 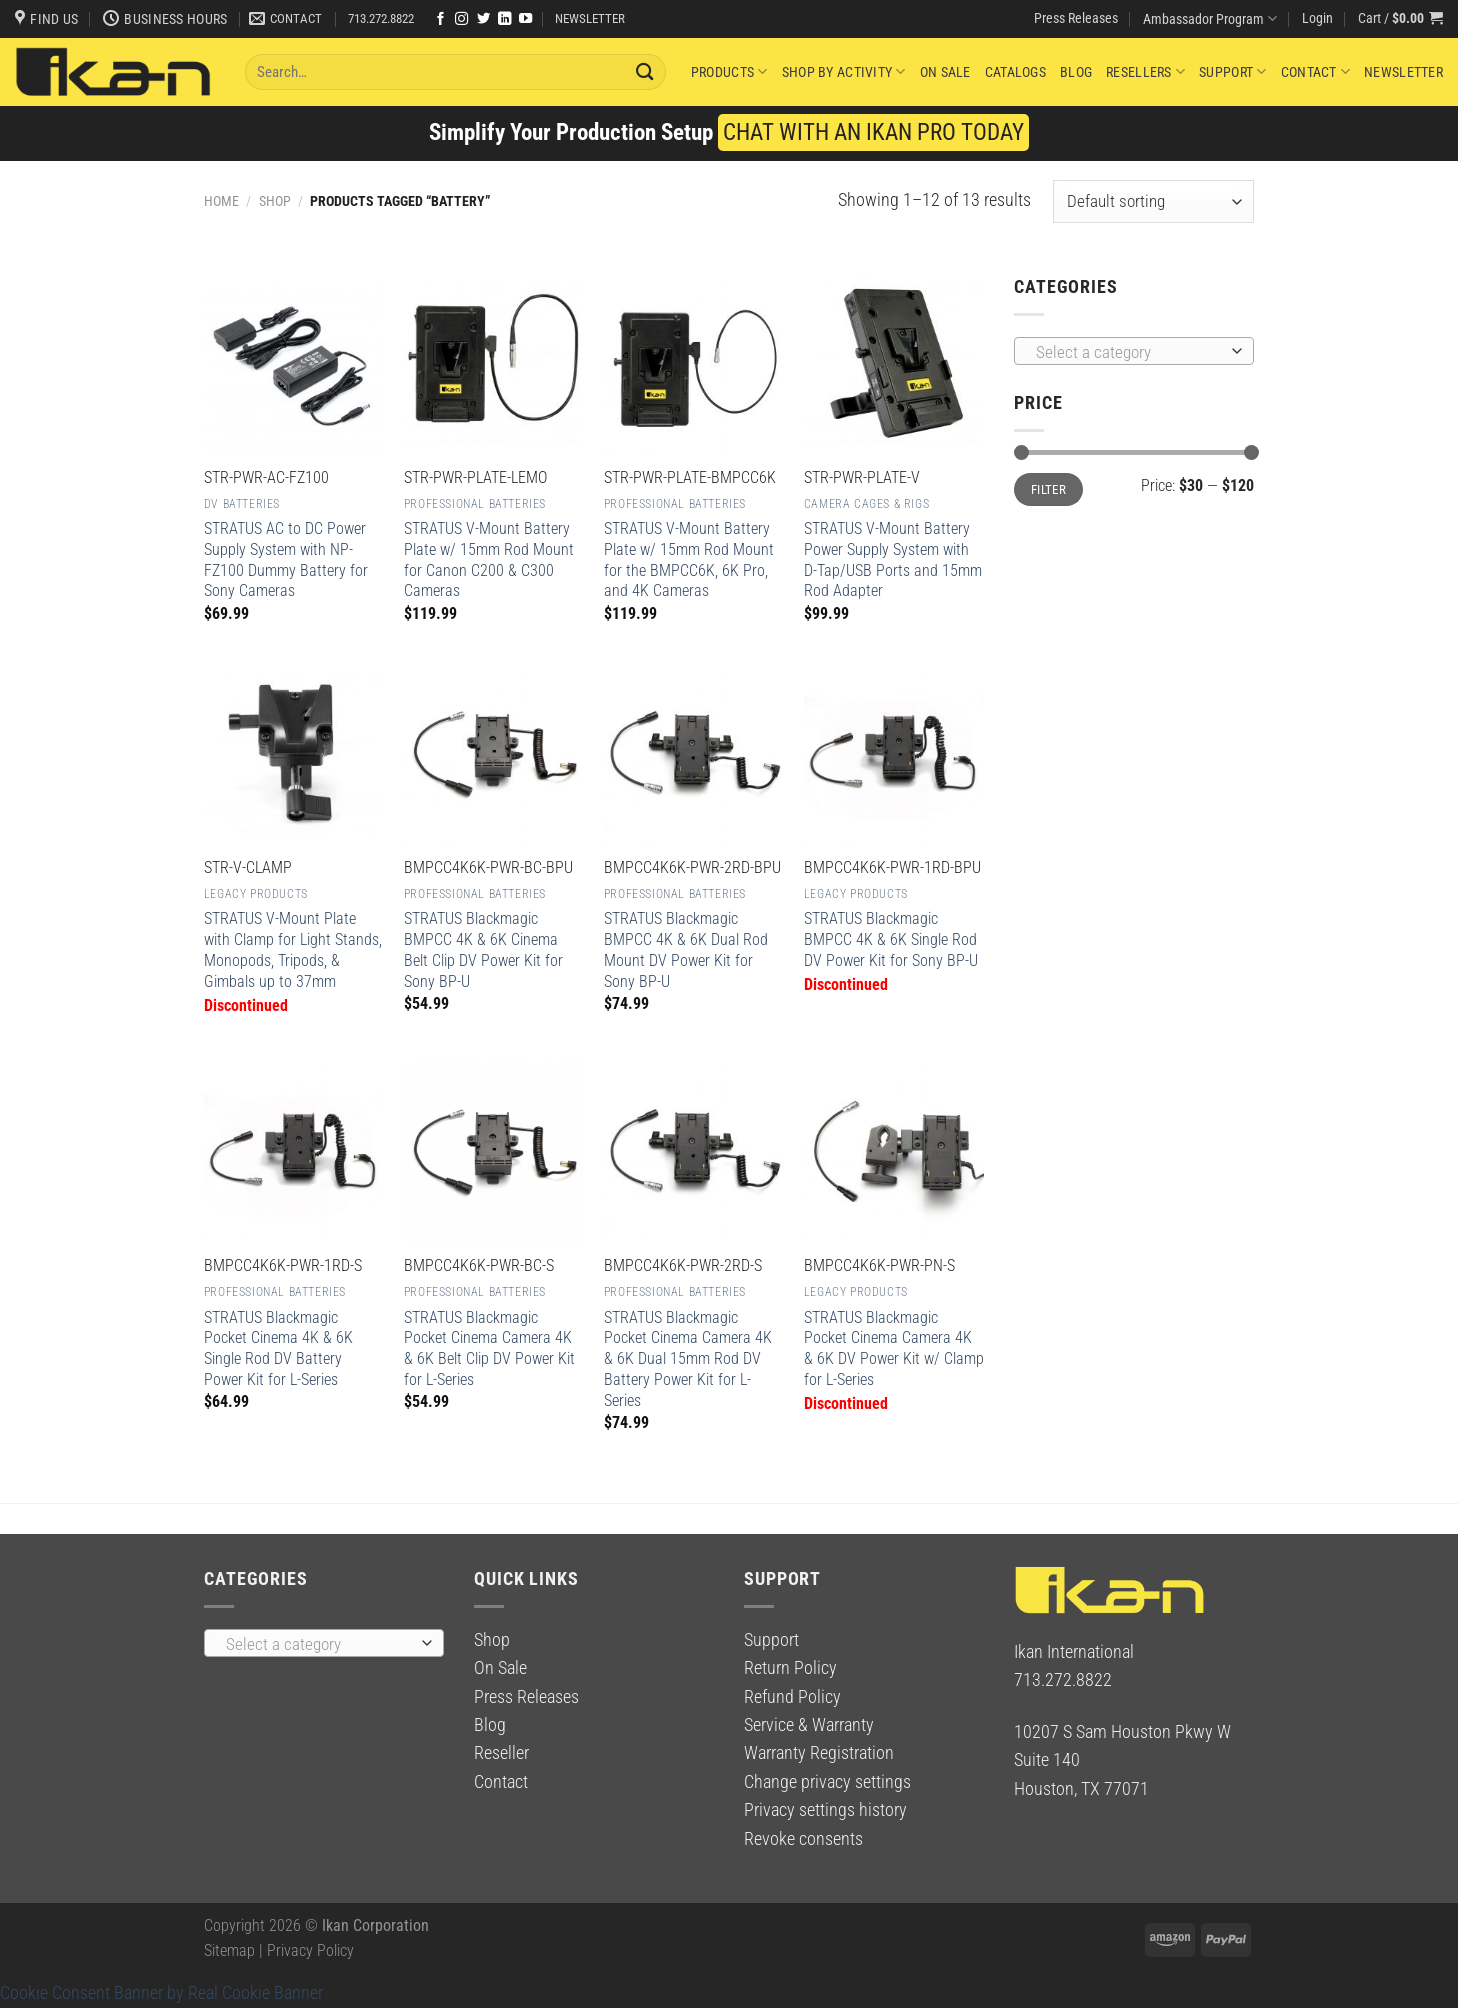 I want to click on STRATUS V-Mount Battery Plate w/ 15mm Rod Mount for the BMPCC6K, 6K Pro, and 4K Cameras, so click(x=689, y=559).